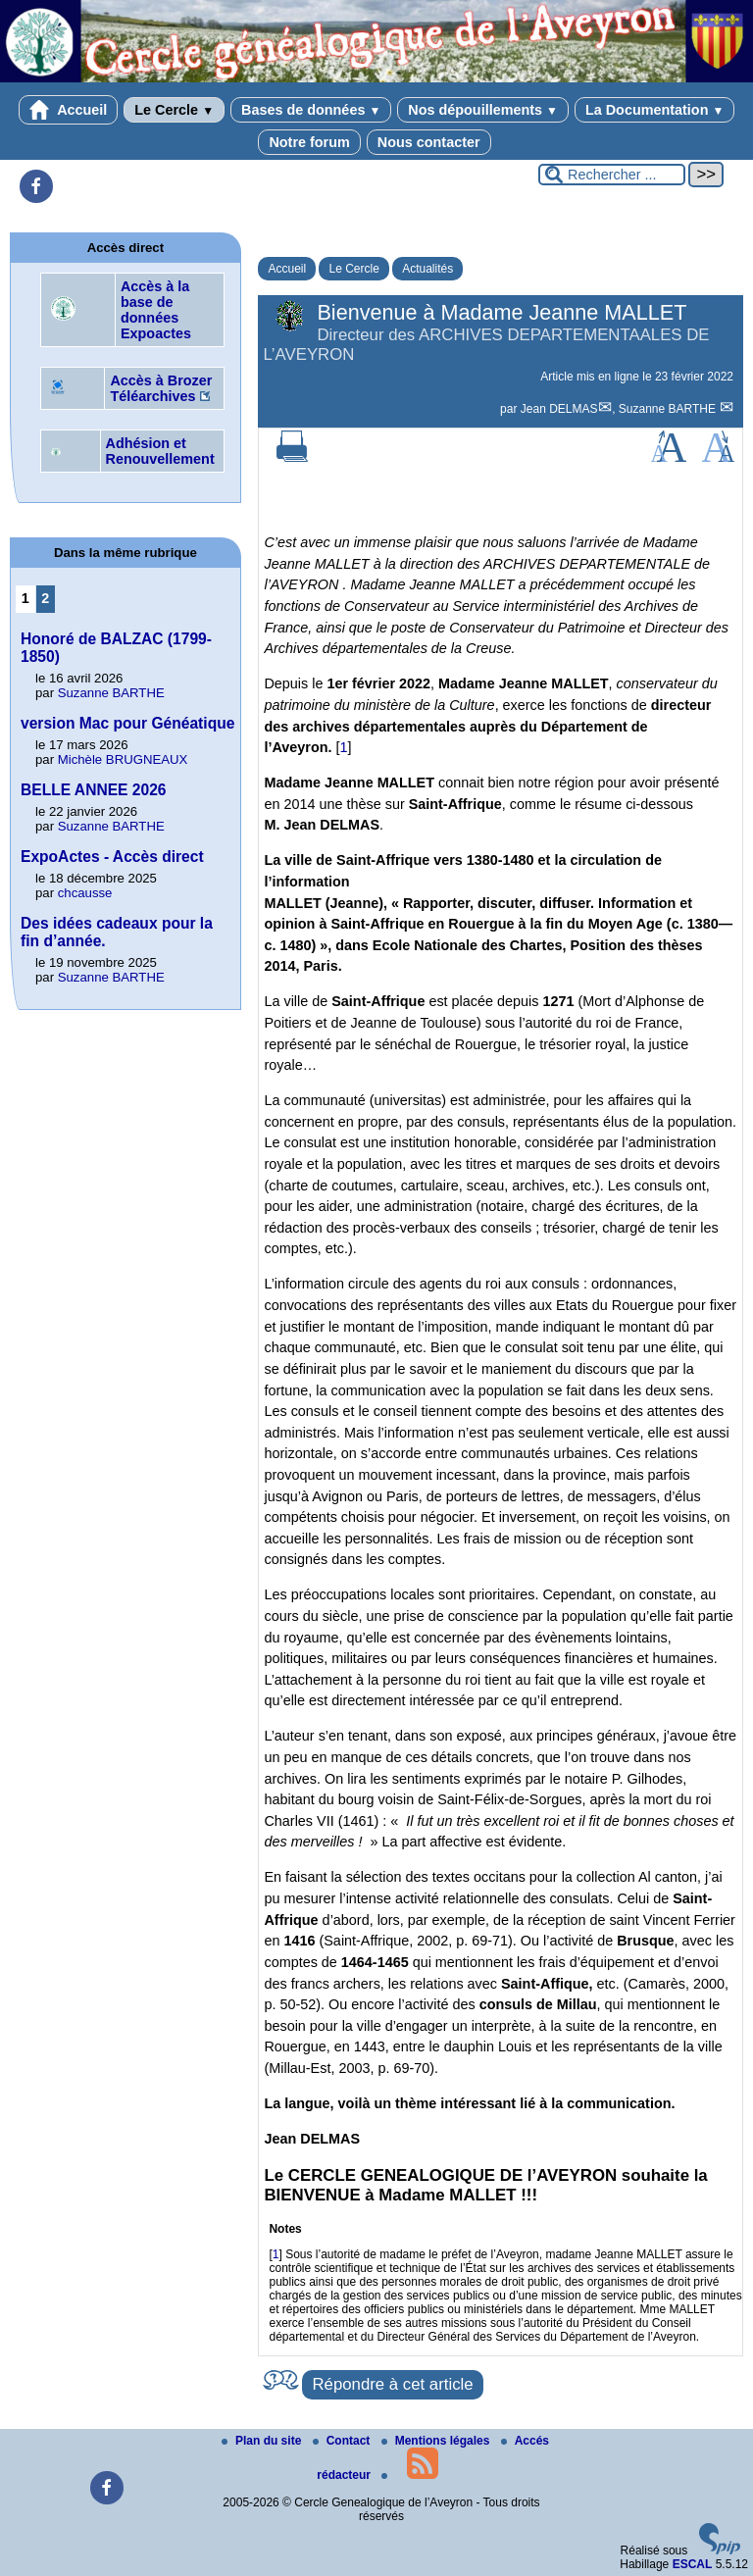 The width and height of the screenshot is (753, 2576). I want to click on Suzanne BARTHE, so click(669, 409).